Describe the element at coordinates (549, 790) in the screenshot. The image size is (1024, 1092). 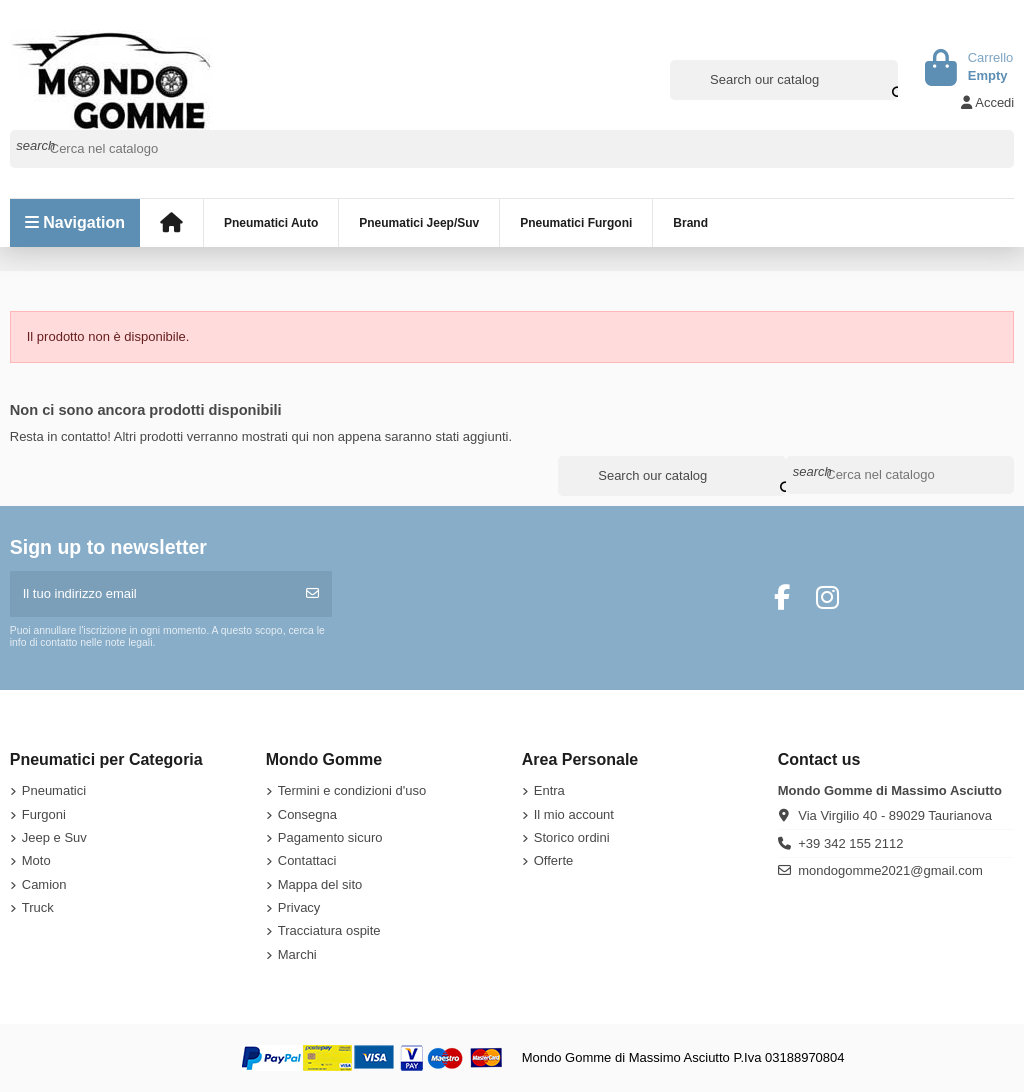
I see `Entra` at that location.